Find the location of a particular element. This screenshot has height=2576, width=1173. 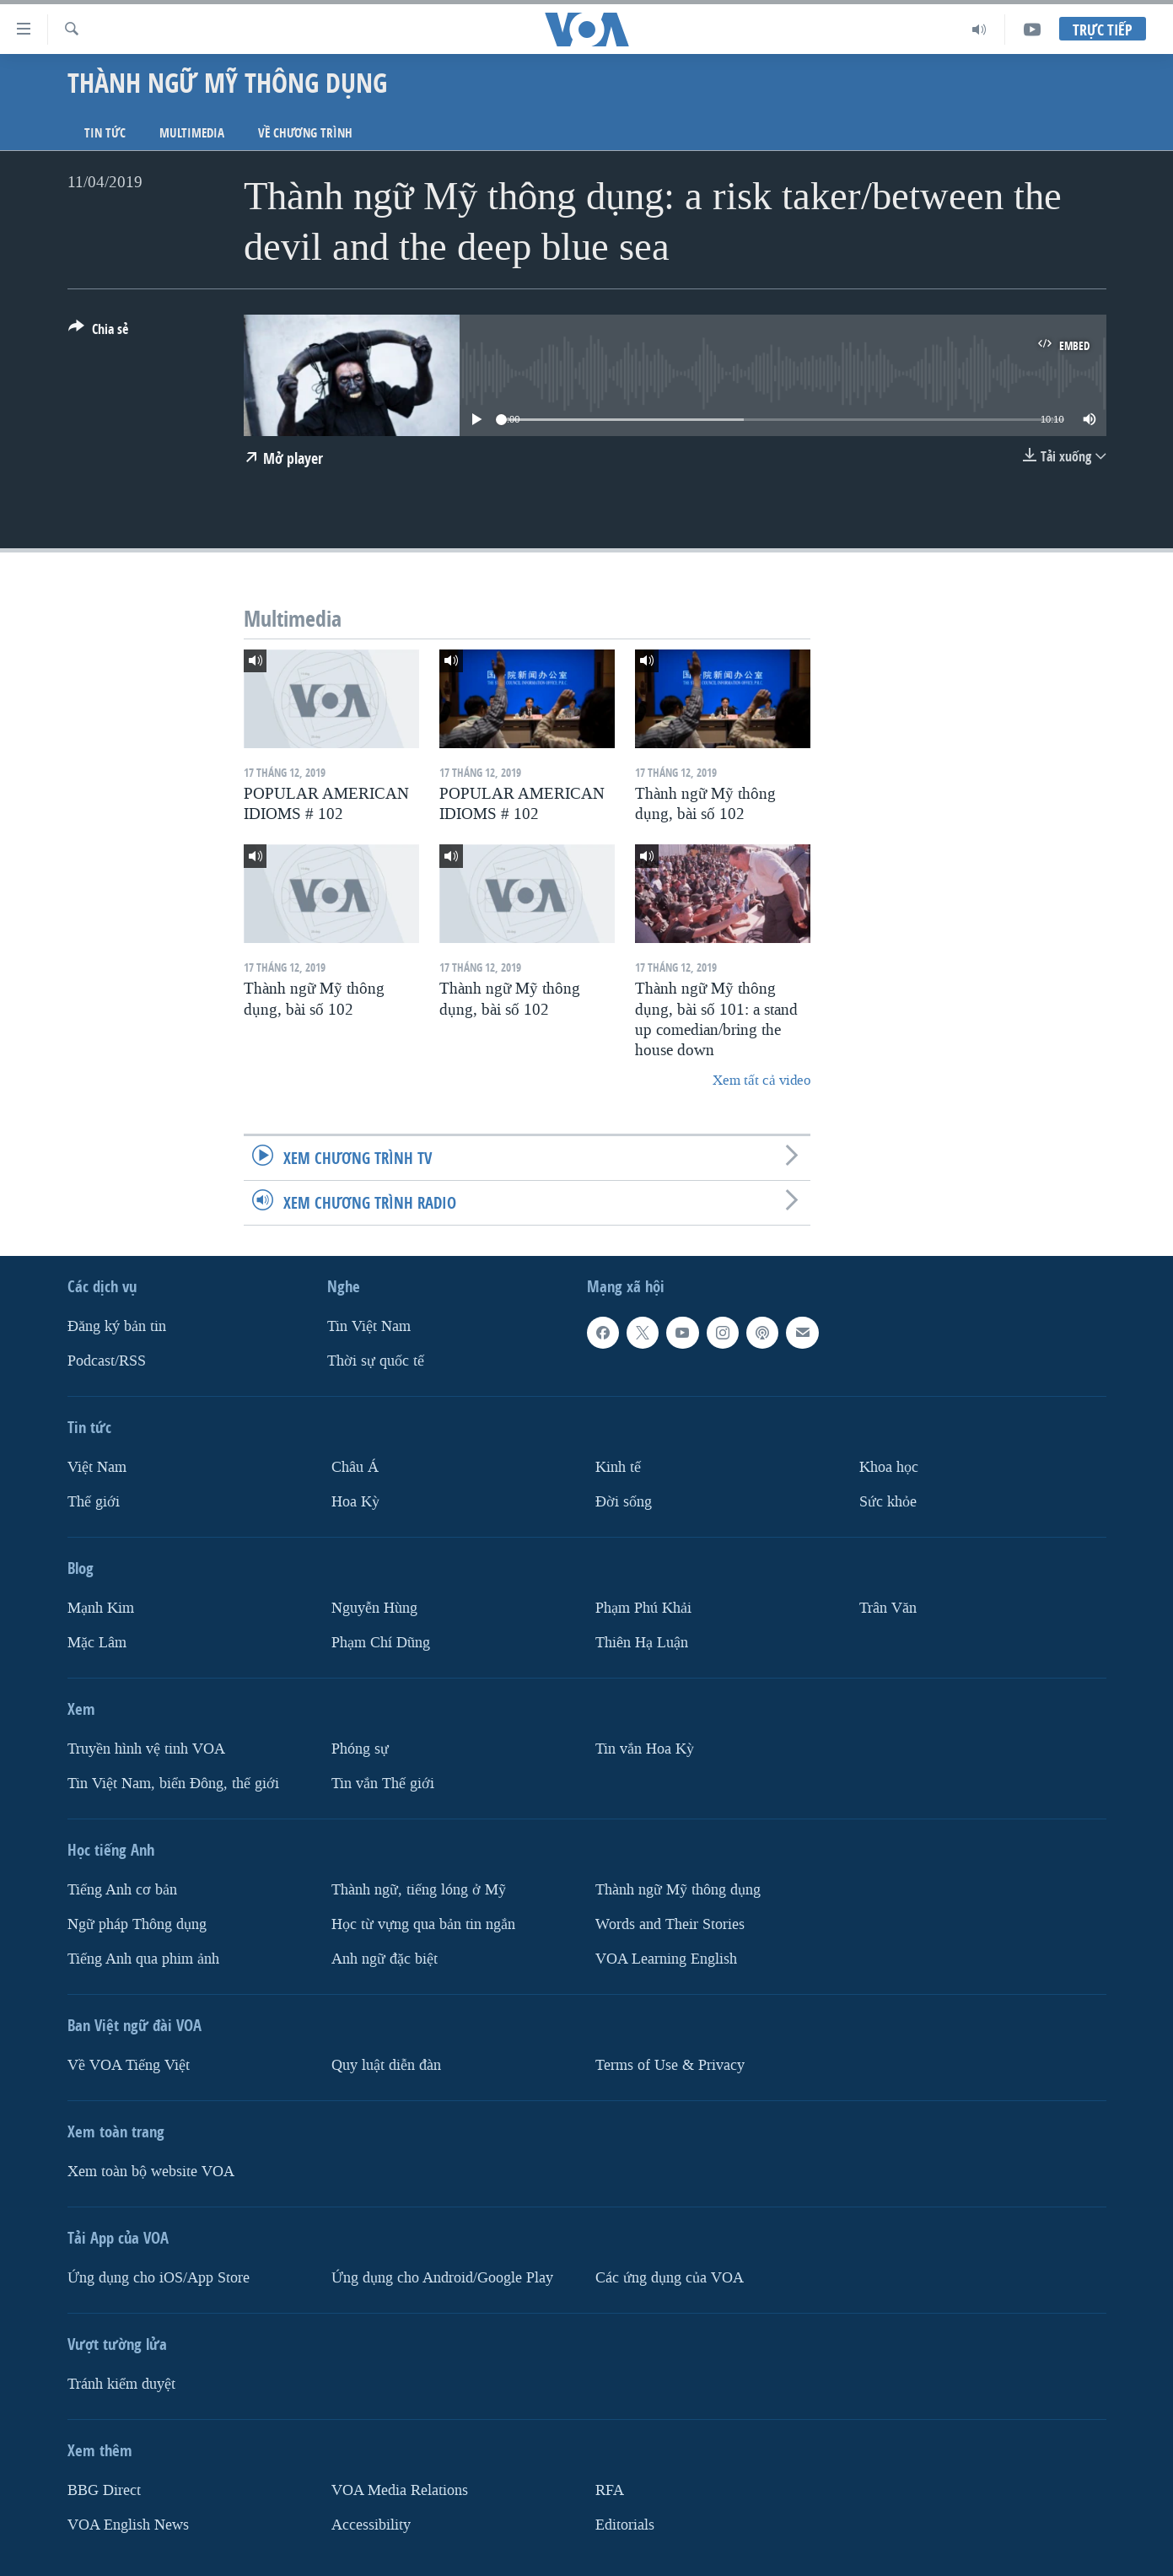

Editorials is located at coordinates (624, 2525).